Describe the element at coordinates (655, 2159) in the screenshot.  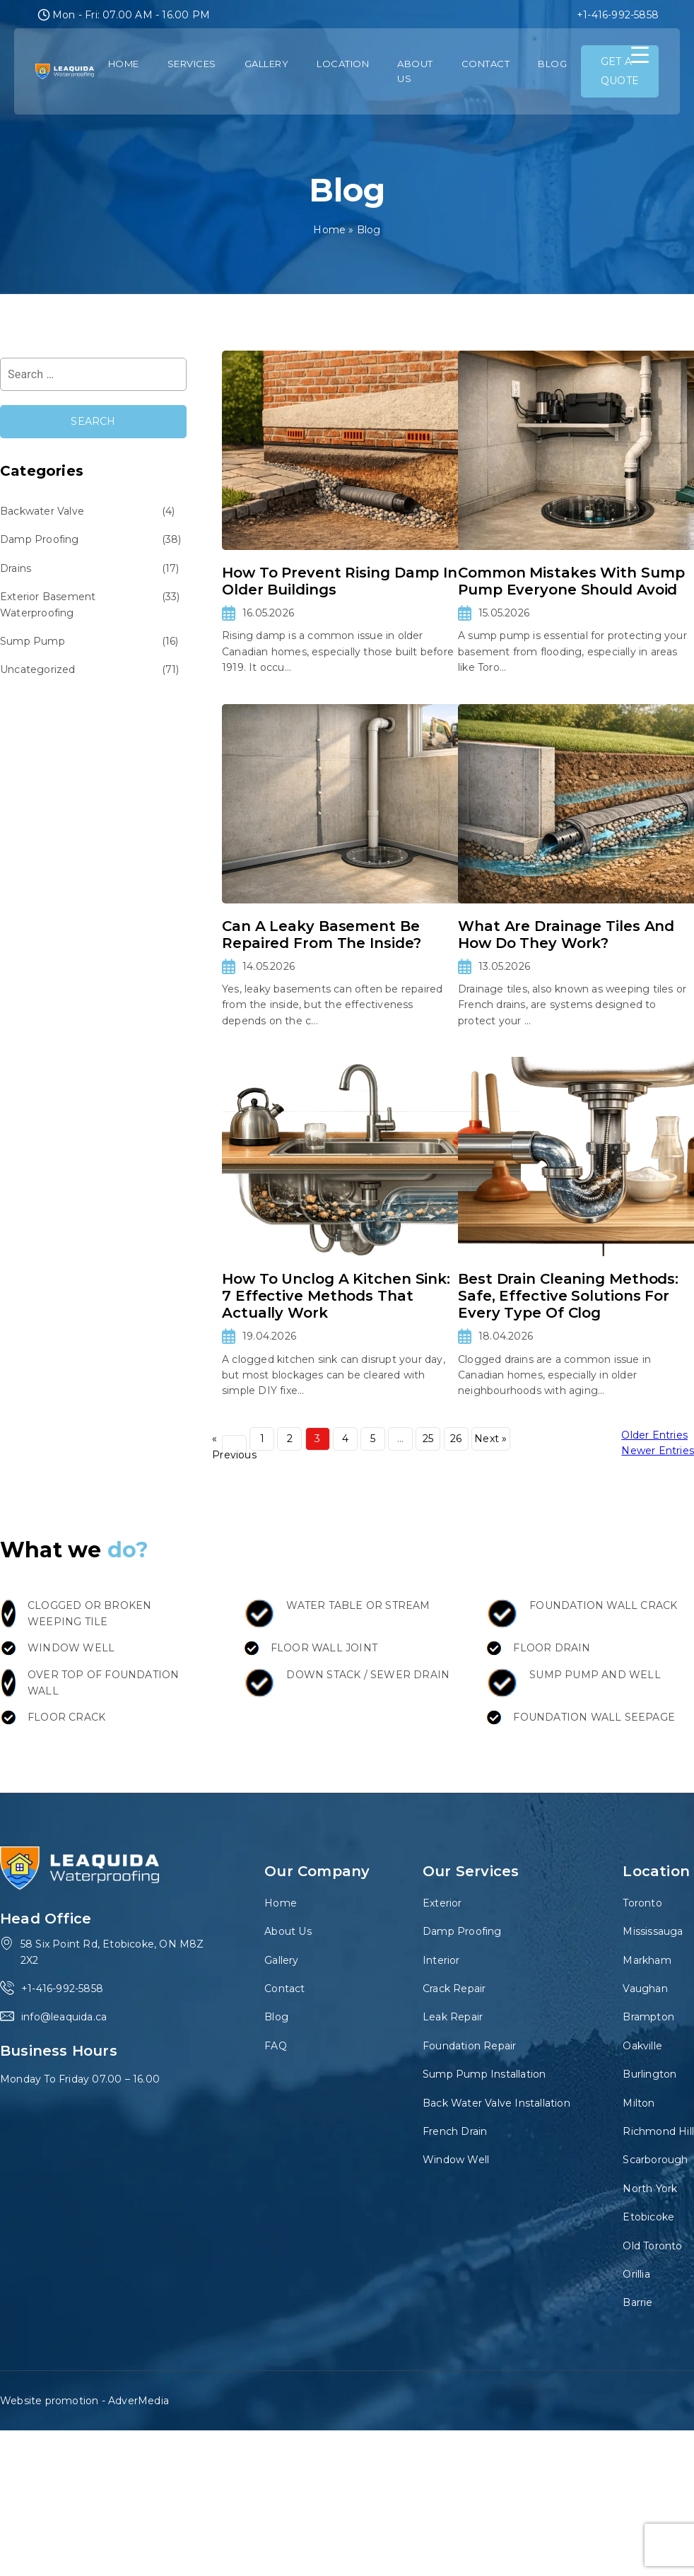
I see `Scarborough` at that location.